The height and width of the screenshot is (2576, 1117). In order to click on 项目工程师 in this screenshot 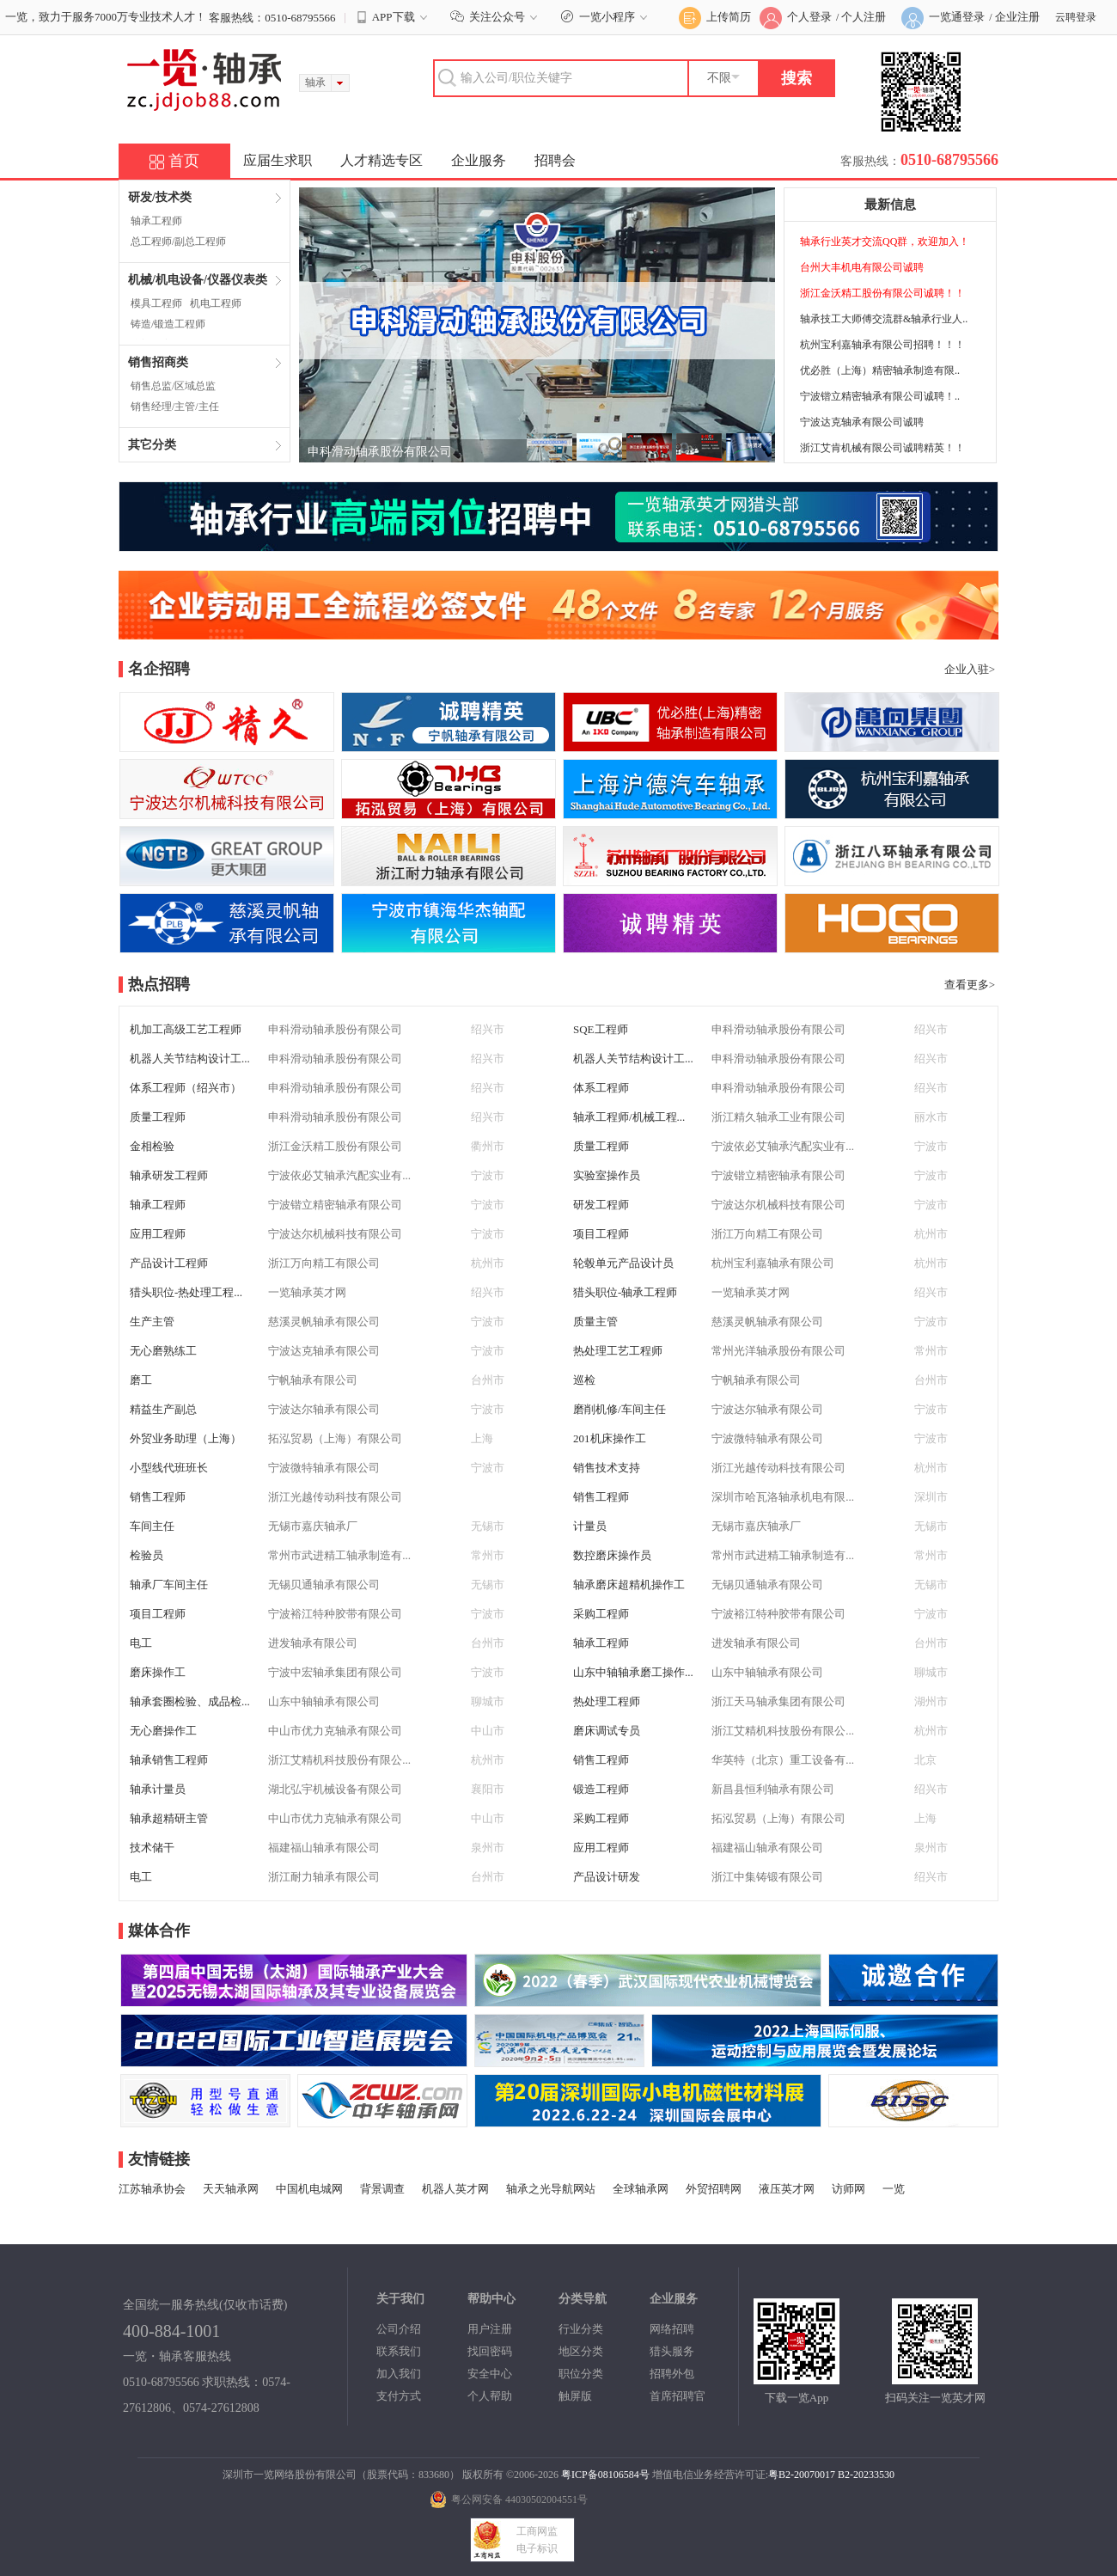, I will do `click(601, 1233)`.